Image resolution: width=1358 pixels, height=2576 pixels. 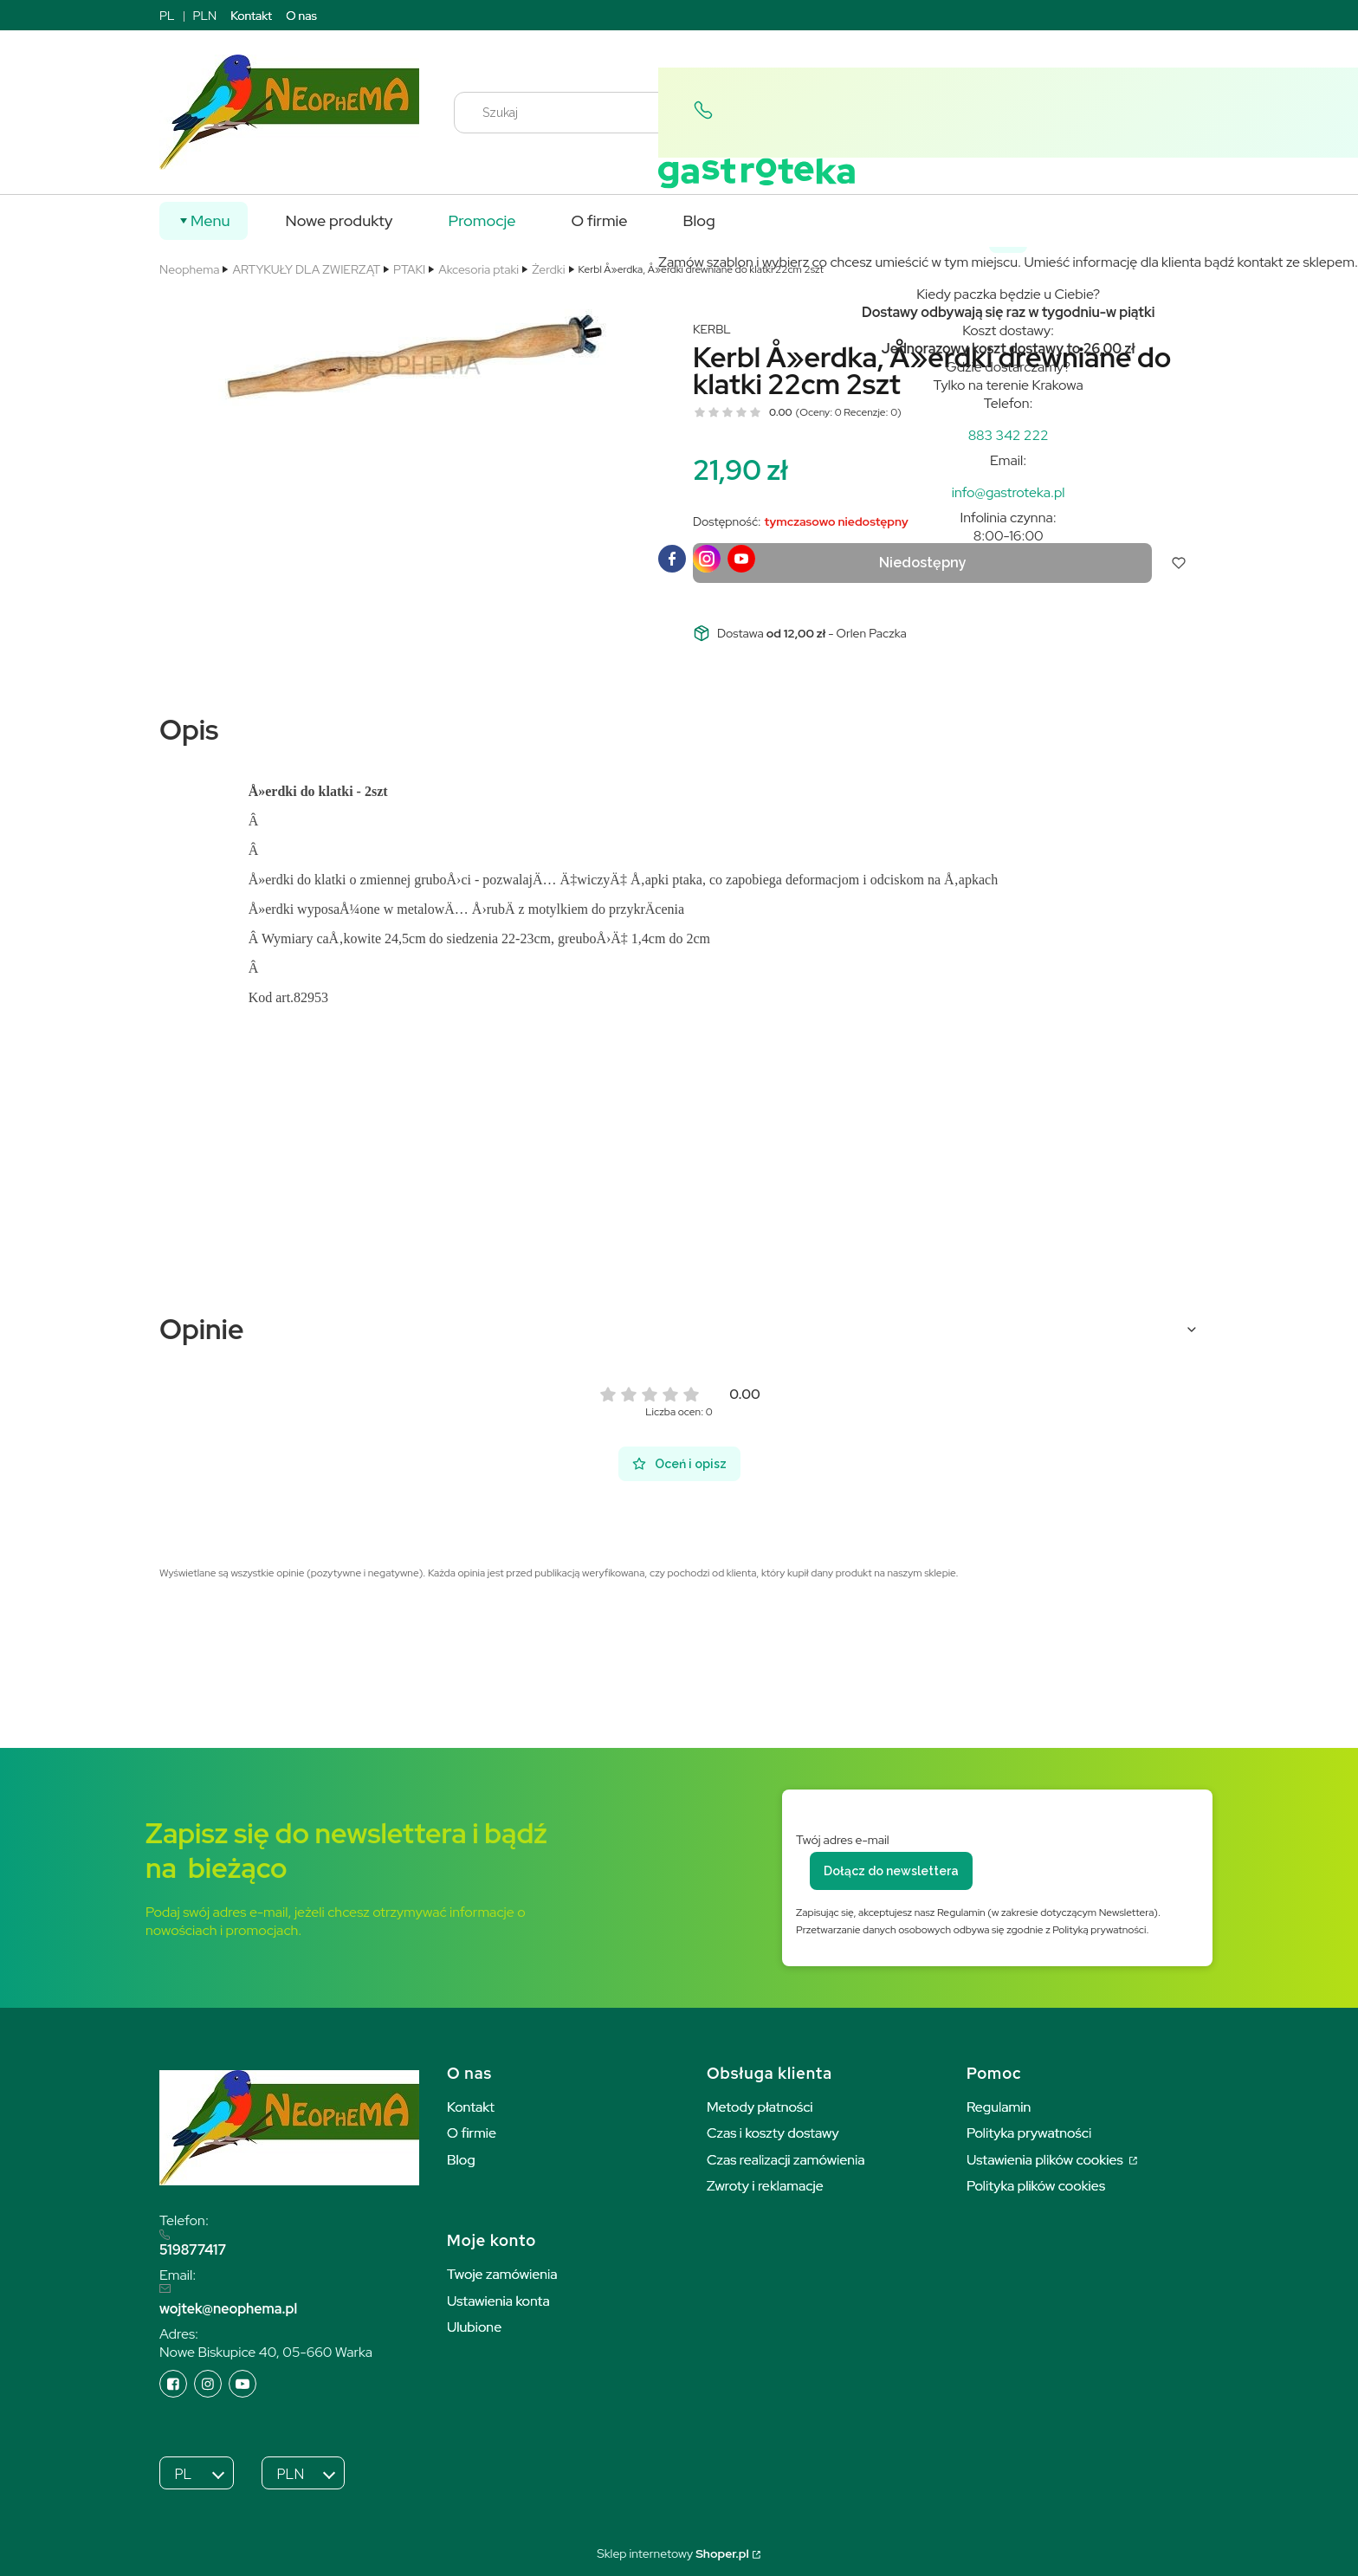 I want to click on Czas i koszty dostawy, so click(x=773, y=2133).